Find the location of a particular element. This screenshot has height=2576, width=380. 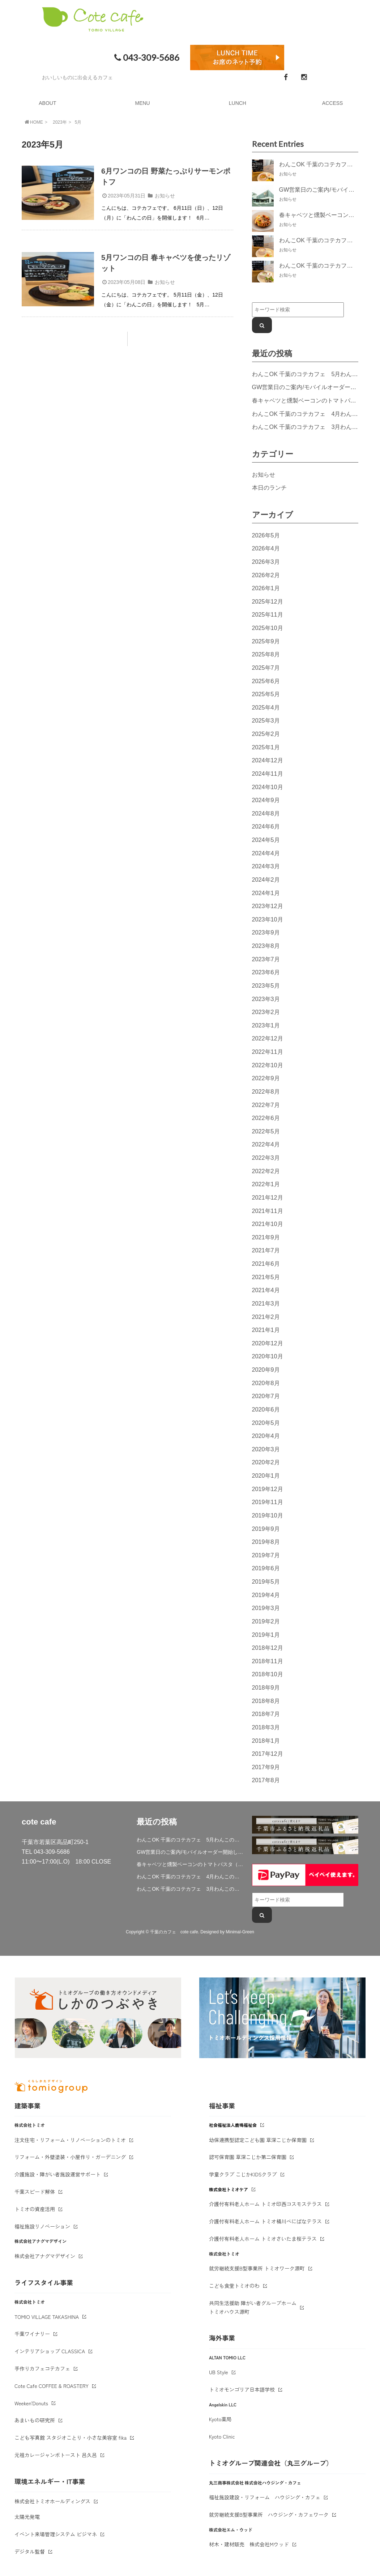

2025年6月 is located at coordinates (266, 681).